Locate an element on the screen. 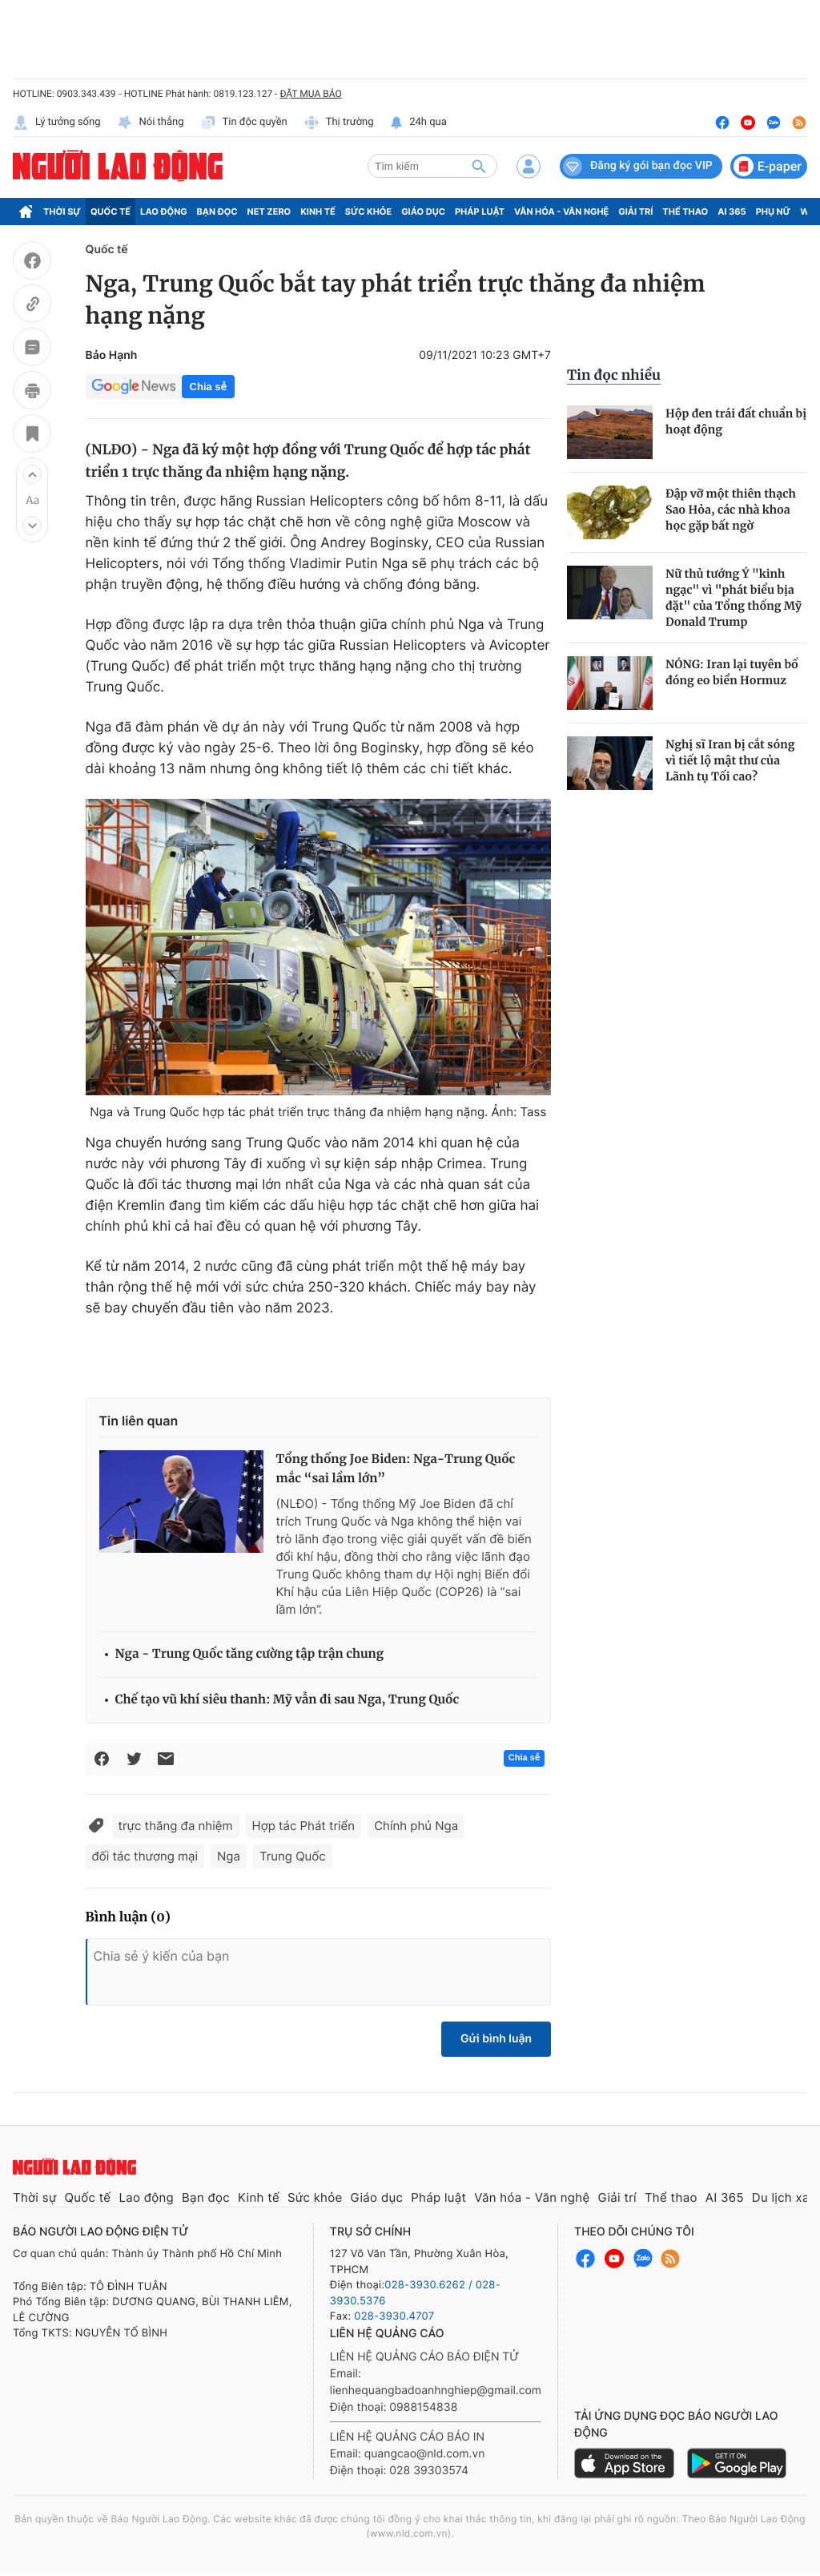 This screenshot has height=2576, width=820. Kinh tế is located at coordinates (318, 211).